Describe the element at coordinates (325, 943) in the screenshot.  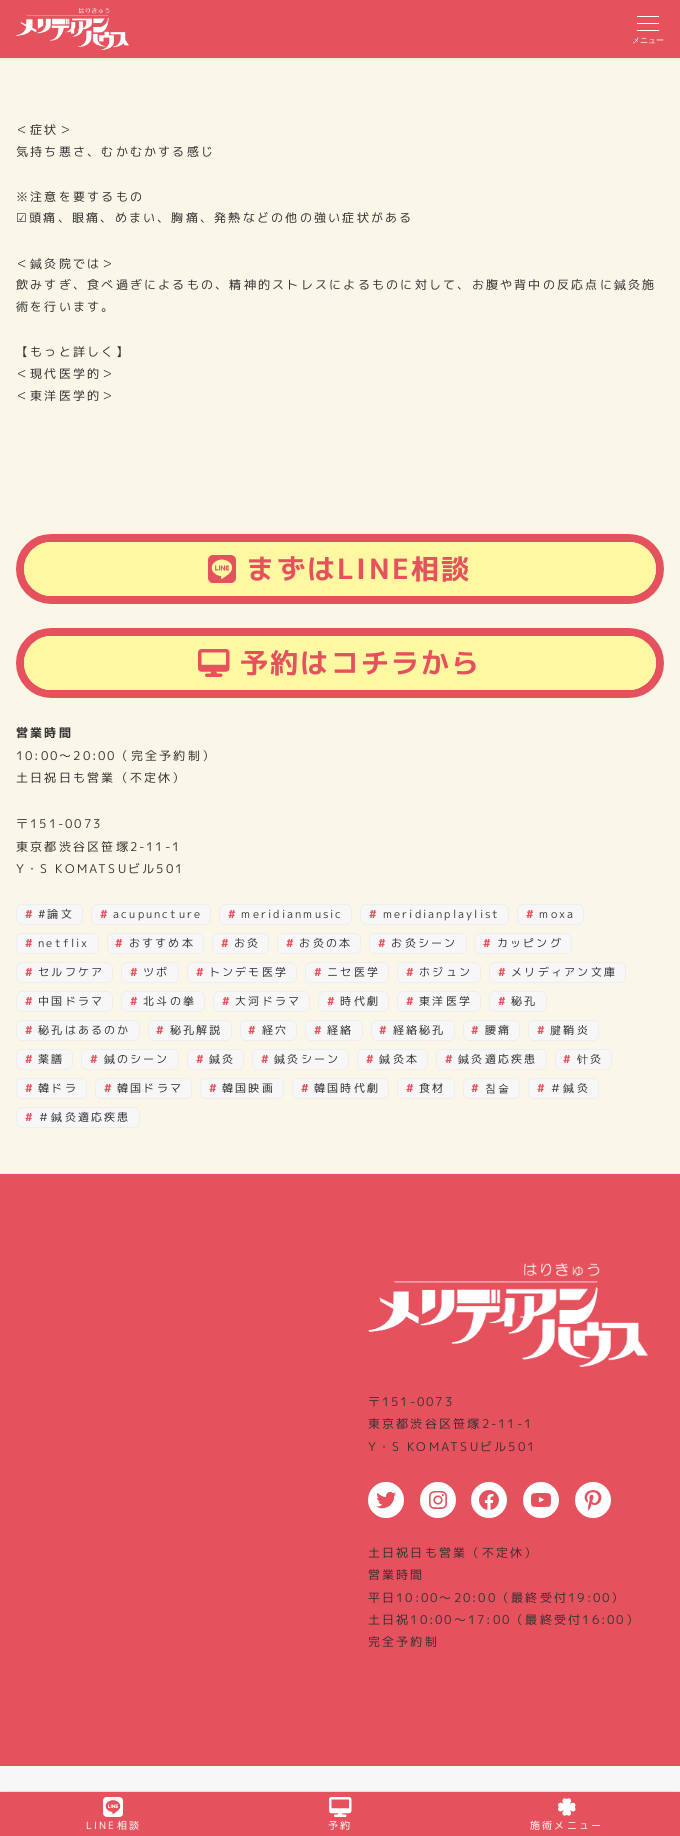
I see `お灸の本 [お灸の本 (2個の項目)]` at that location.